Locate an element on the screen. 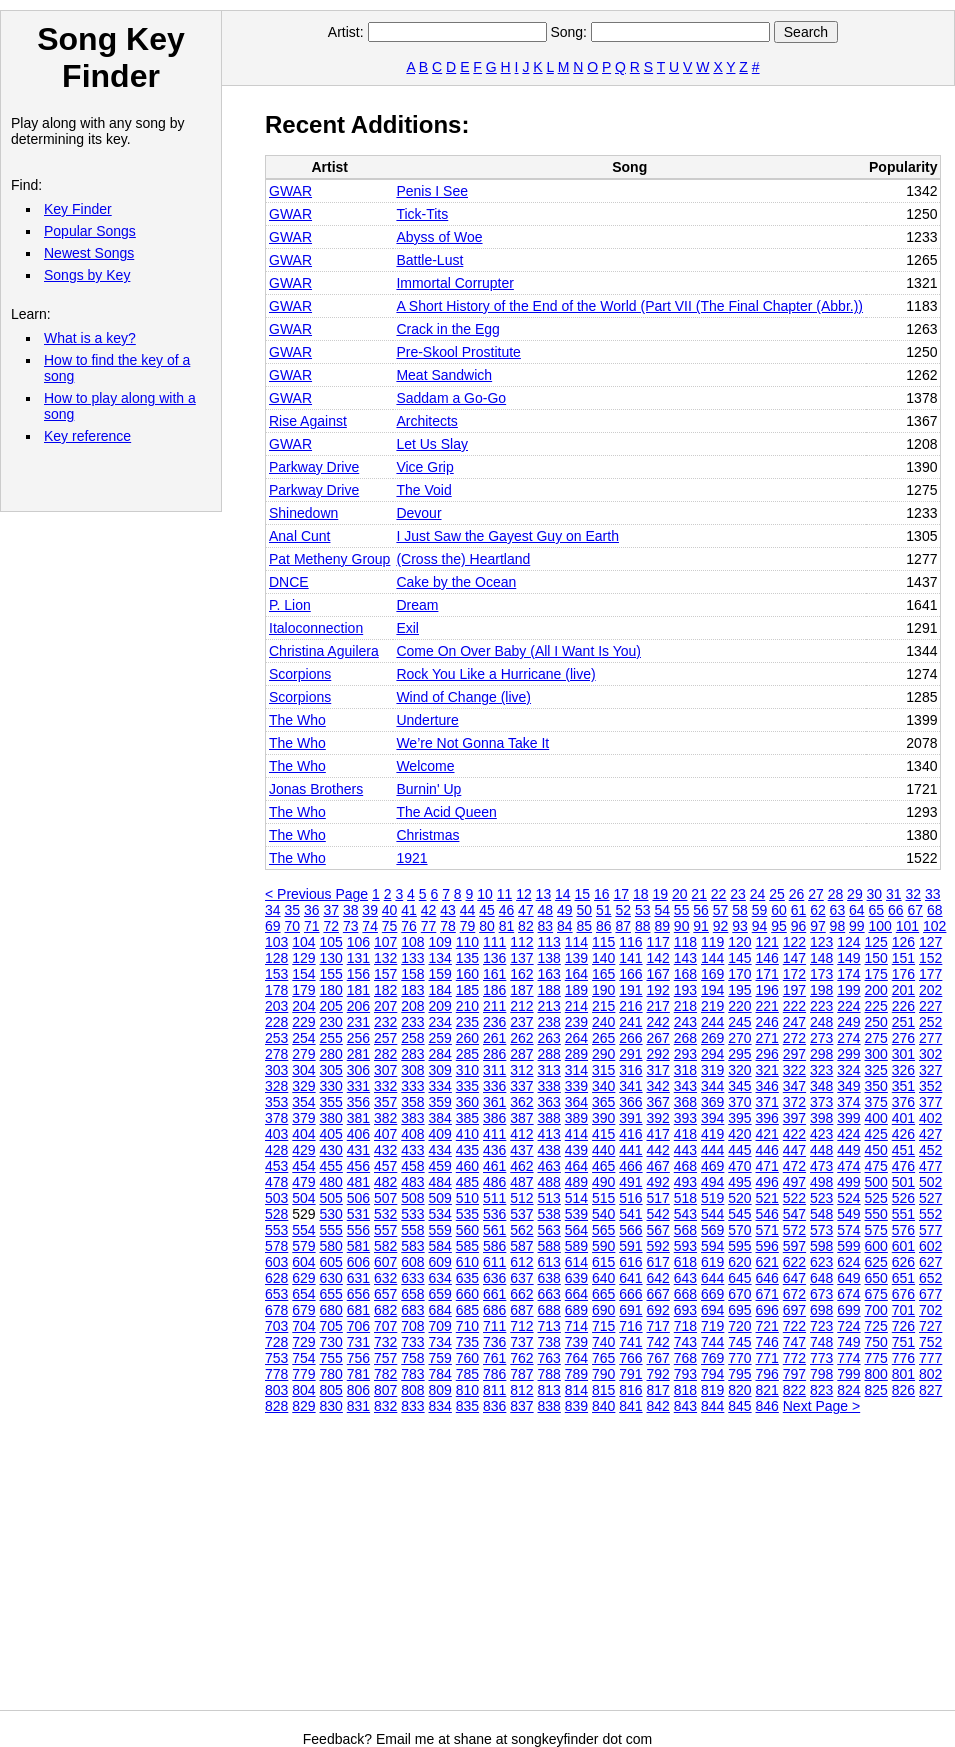 Image resolution: width=955 pixels, height=1747 pixels. 105 is located at coordinates (331, 942).